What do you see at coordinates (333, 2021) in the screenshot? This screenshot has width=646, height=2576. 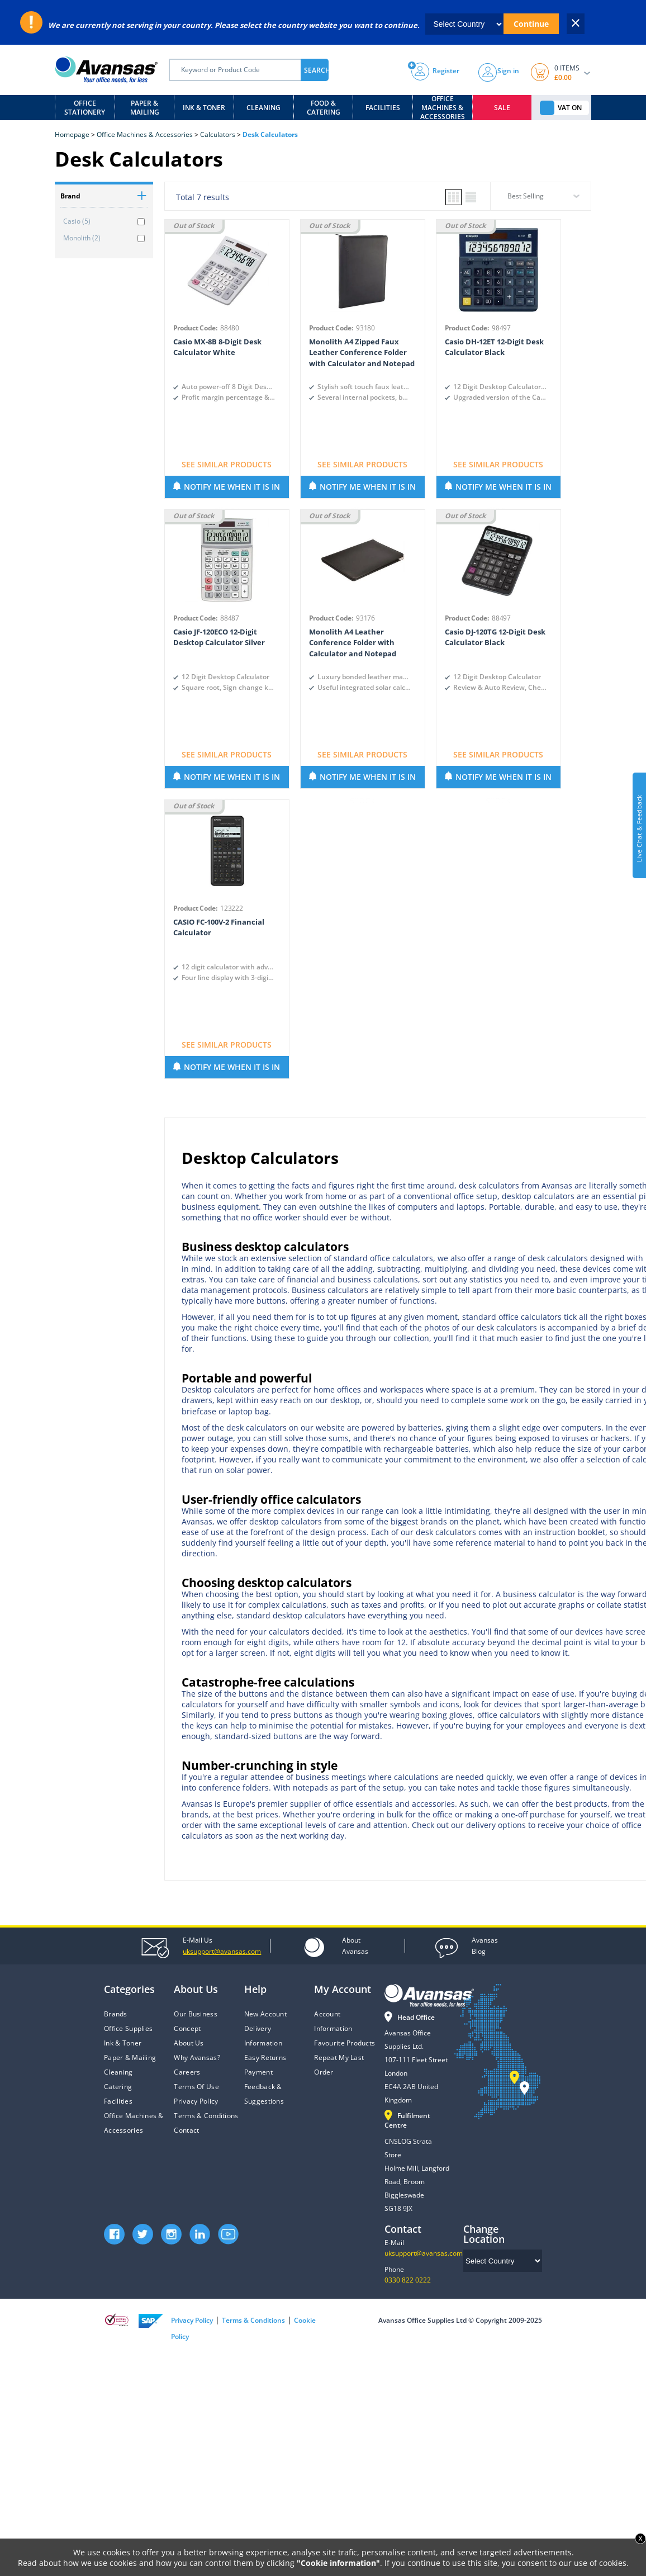 I see `Account Information` at bounding box center [333, 2021].